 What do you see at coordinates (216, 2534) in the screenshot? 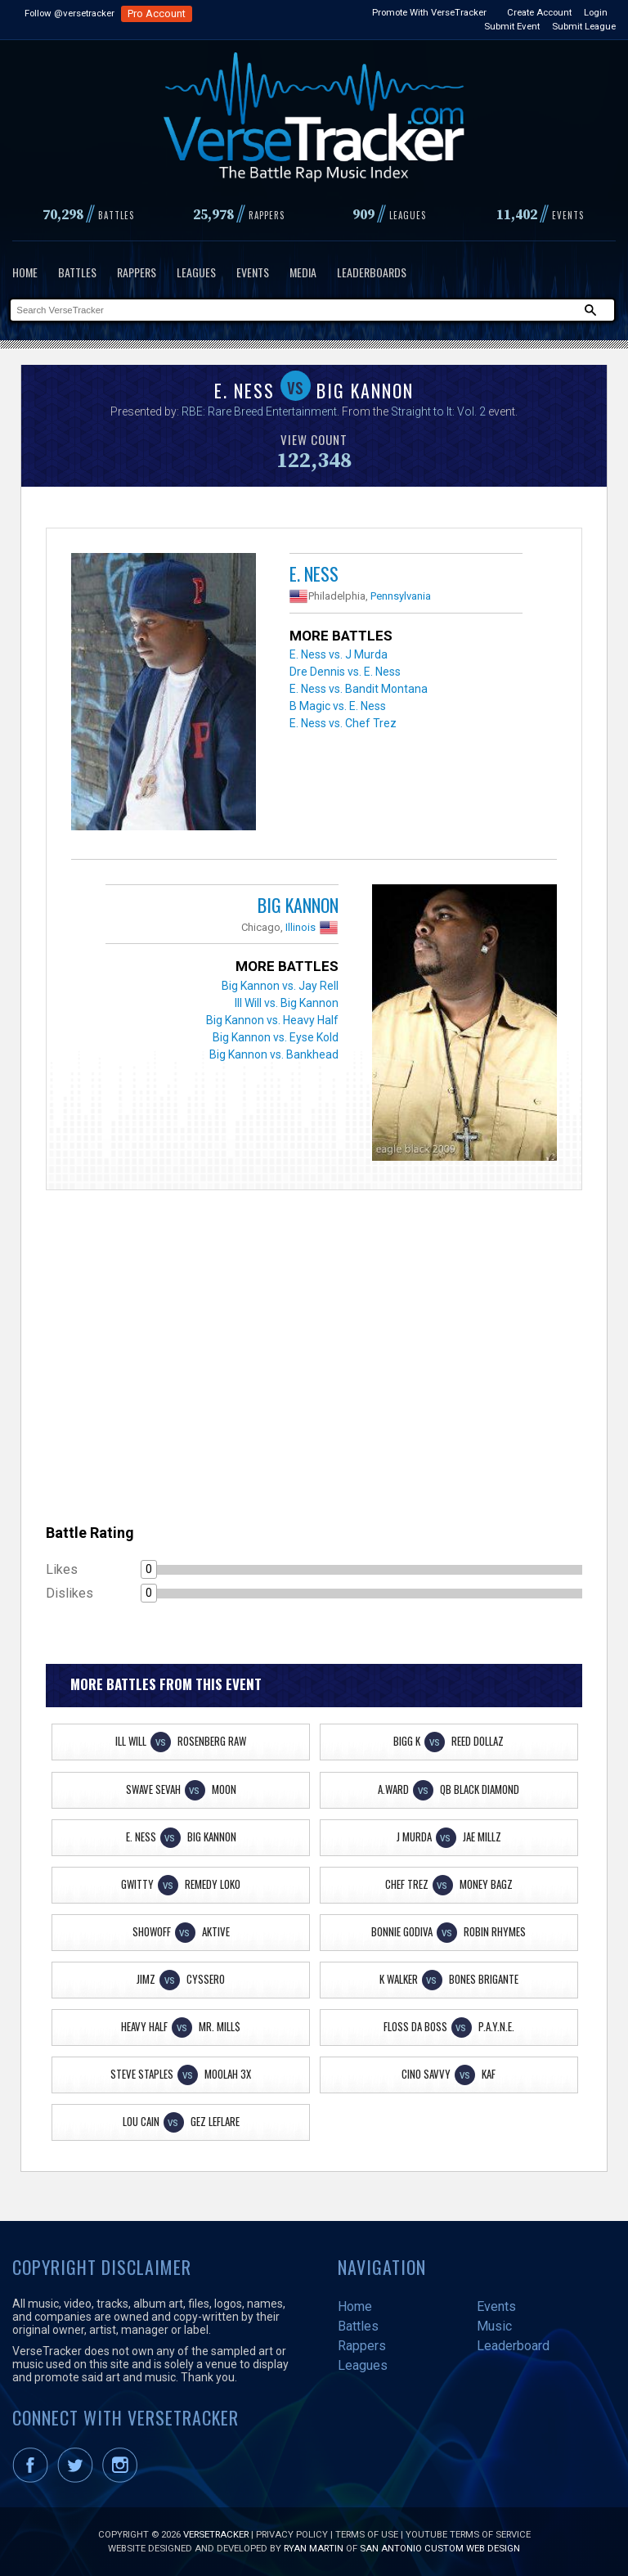
I see `VerseTracker` at bounding box center [216, 2534].